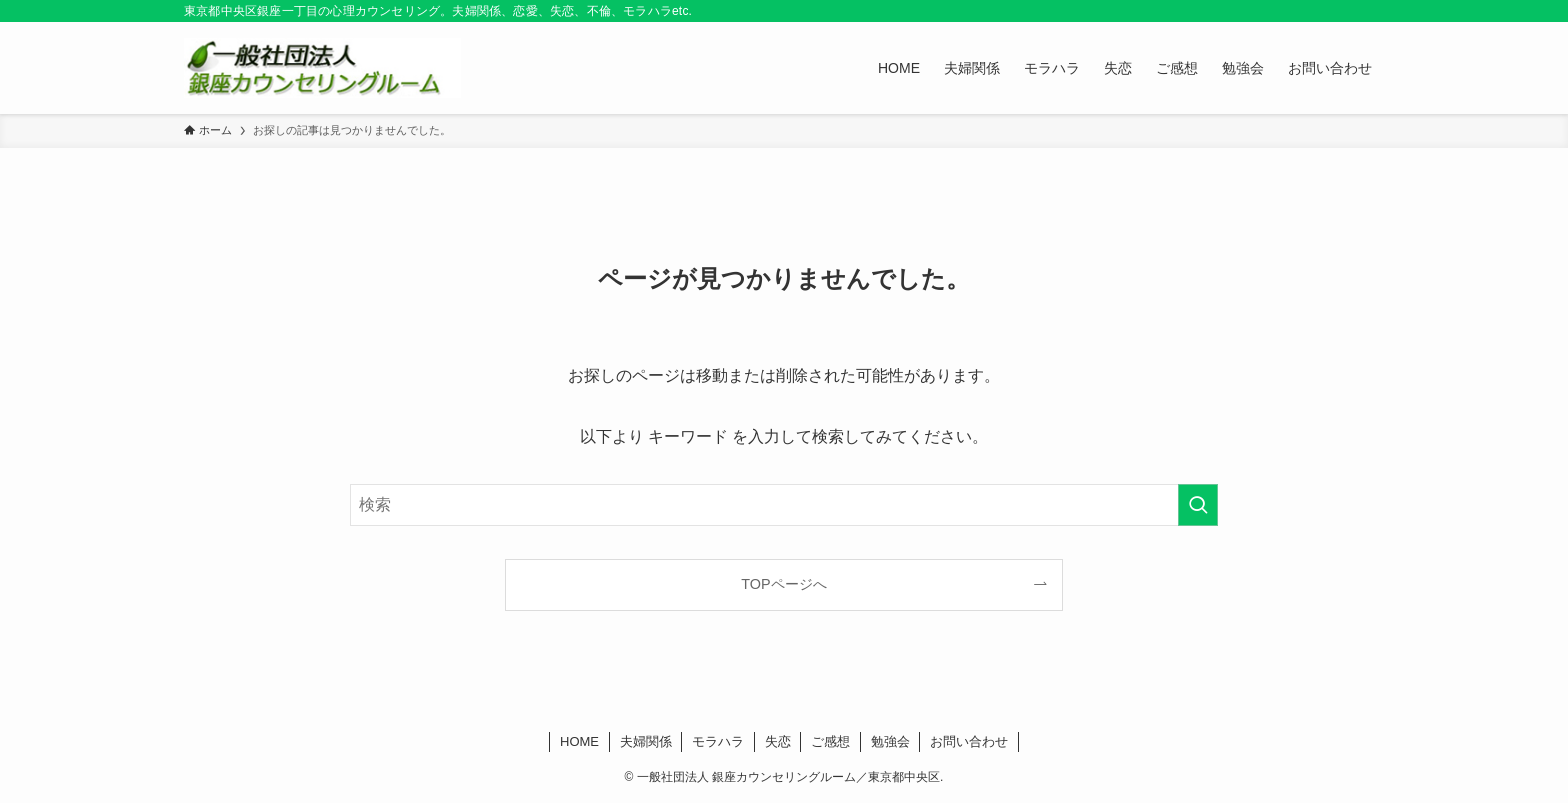 The height and width of the screenshot is (803, 1568). Describe the element at coordinates (718, 741) in the screenshot. I see `モラハラ` at that location.